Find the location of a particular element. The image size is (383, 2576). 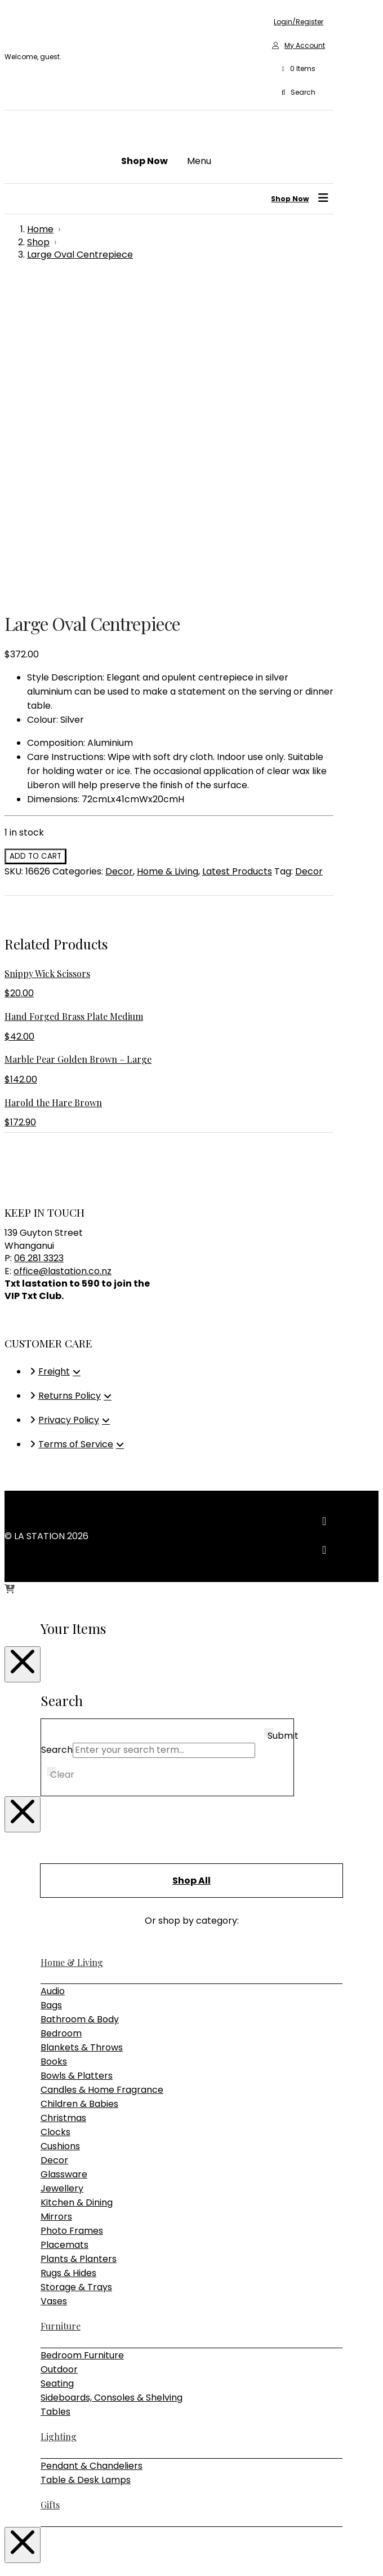

Add to cart is located at coordinates (35, 541).